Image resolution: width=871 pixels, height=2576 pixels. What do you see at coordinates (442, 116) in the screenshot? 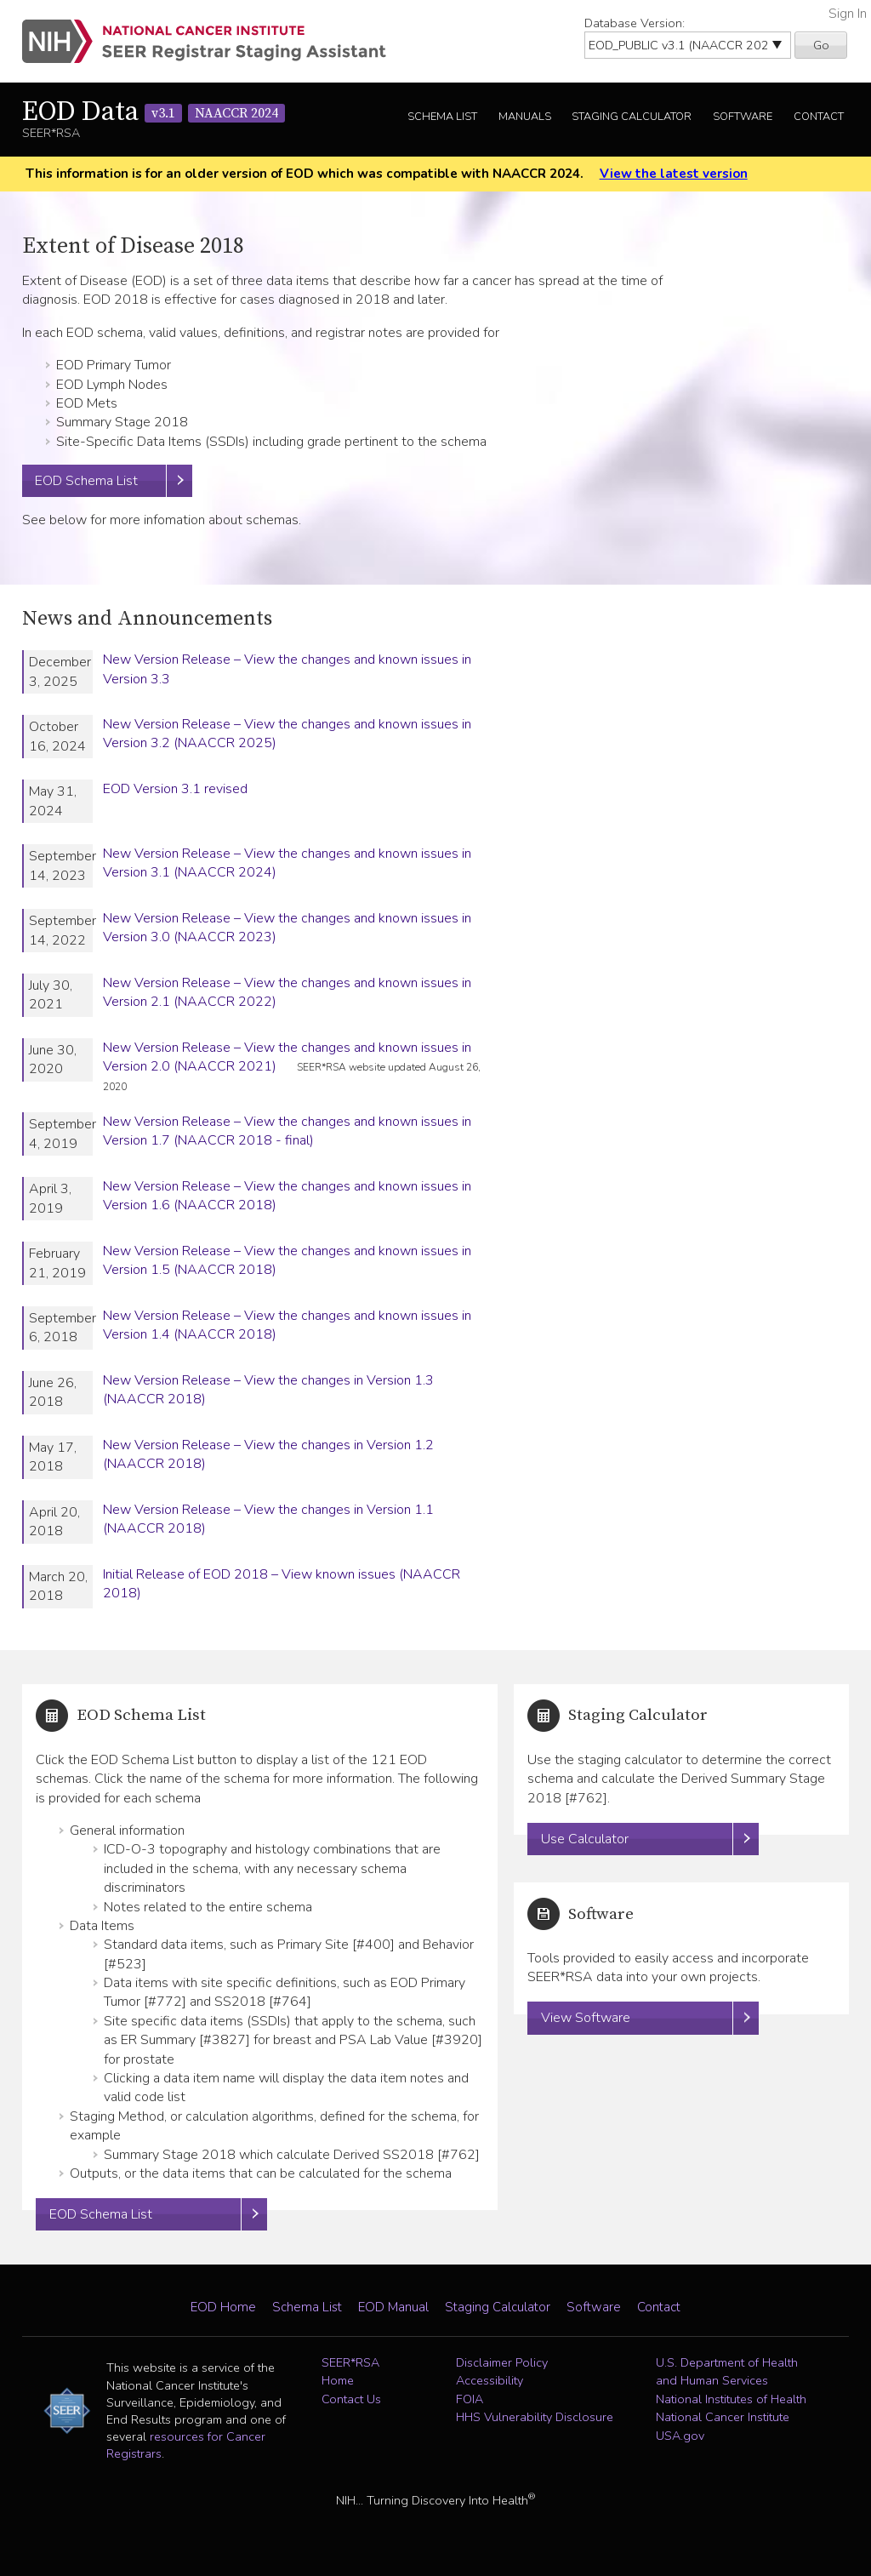
I see `Schema List` at bounding box center [442, 116].